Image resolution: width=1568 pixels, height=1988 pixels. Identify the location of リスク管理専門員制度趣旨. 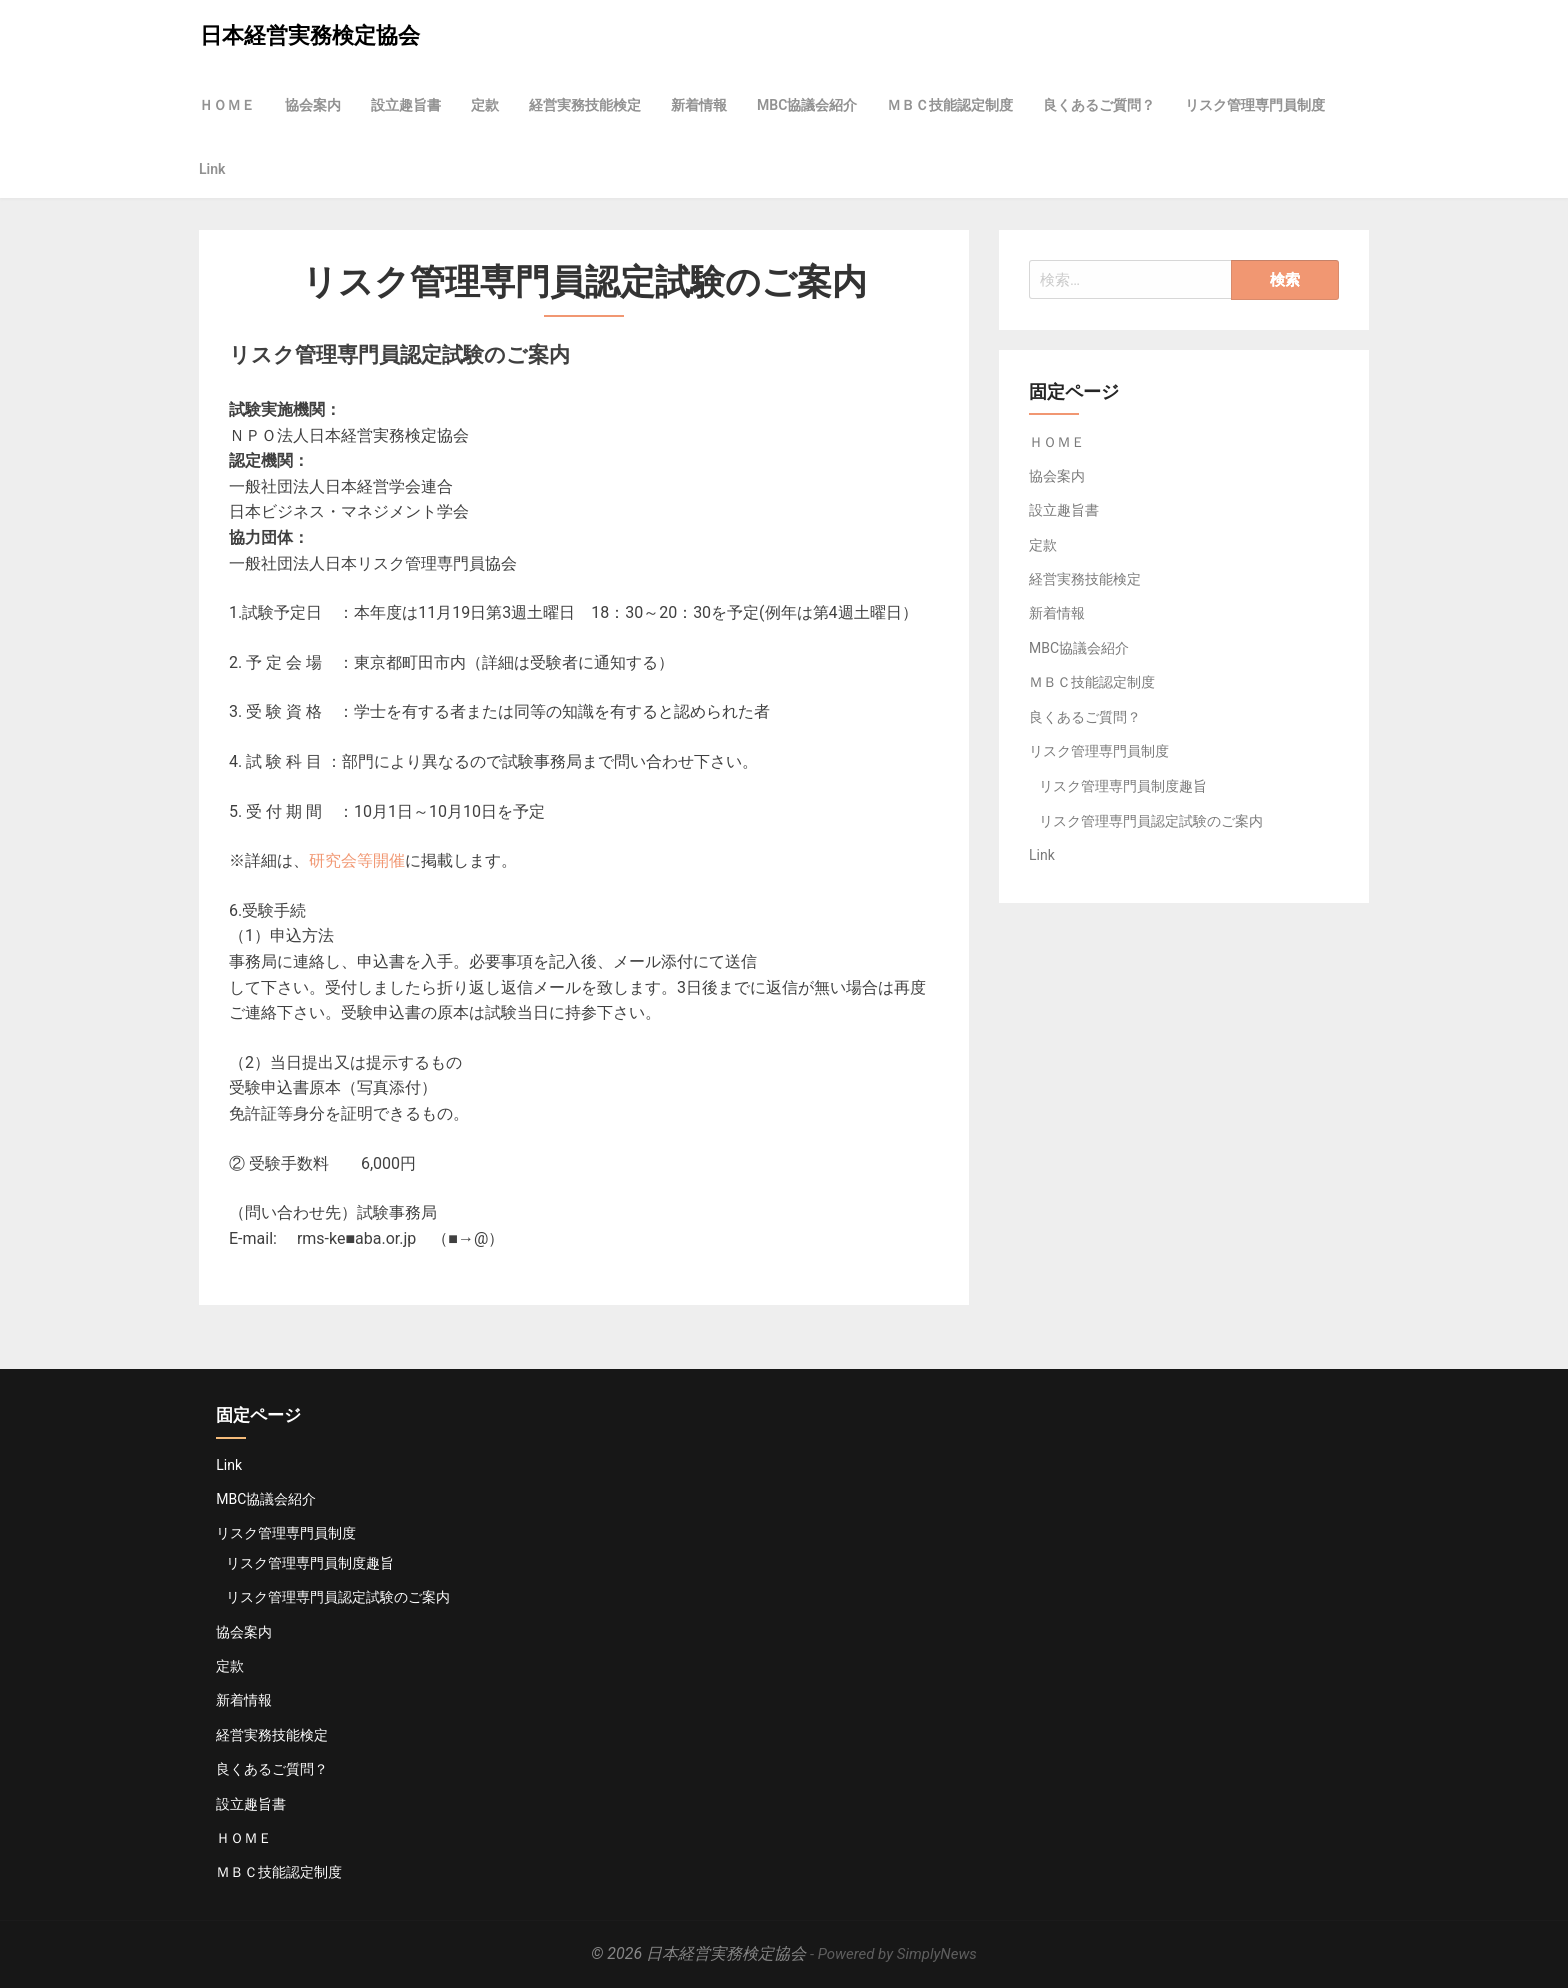
(1123, 786).